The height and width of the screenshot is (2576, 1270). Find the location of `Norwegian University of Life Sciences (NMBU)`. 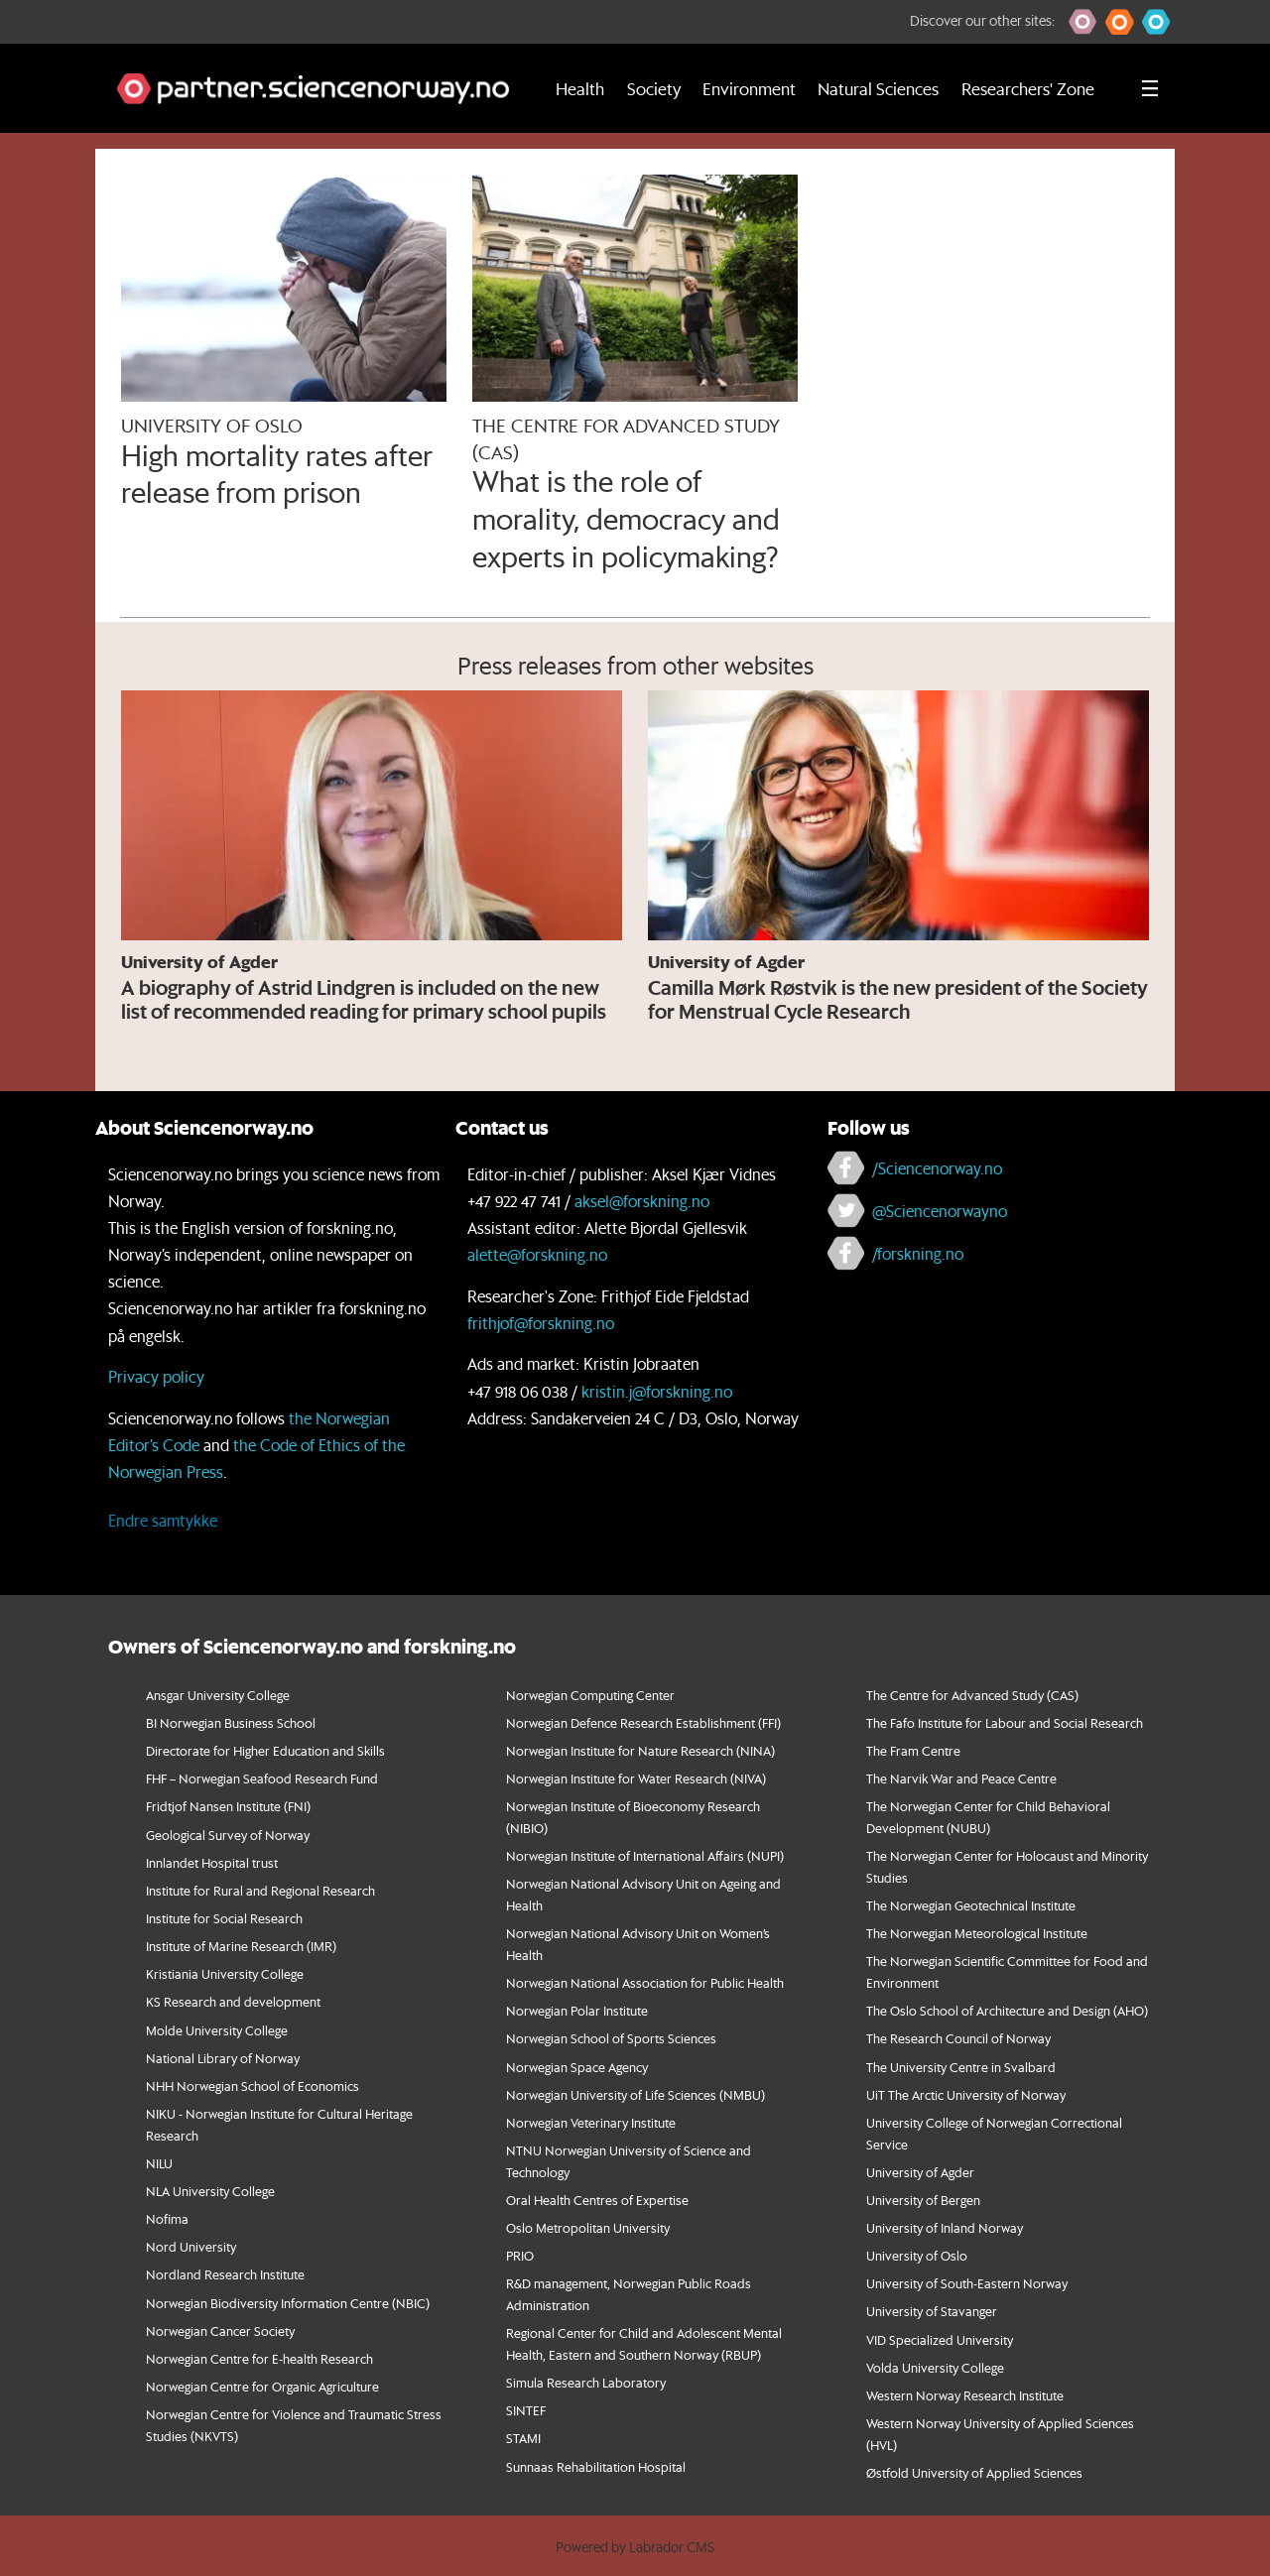

Norwegian University of Life Sciences (NMBU) is located at coordinates (635, 2094).